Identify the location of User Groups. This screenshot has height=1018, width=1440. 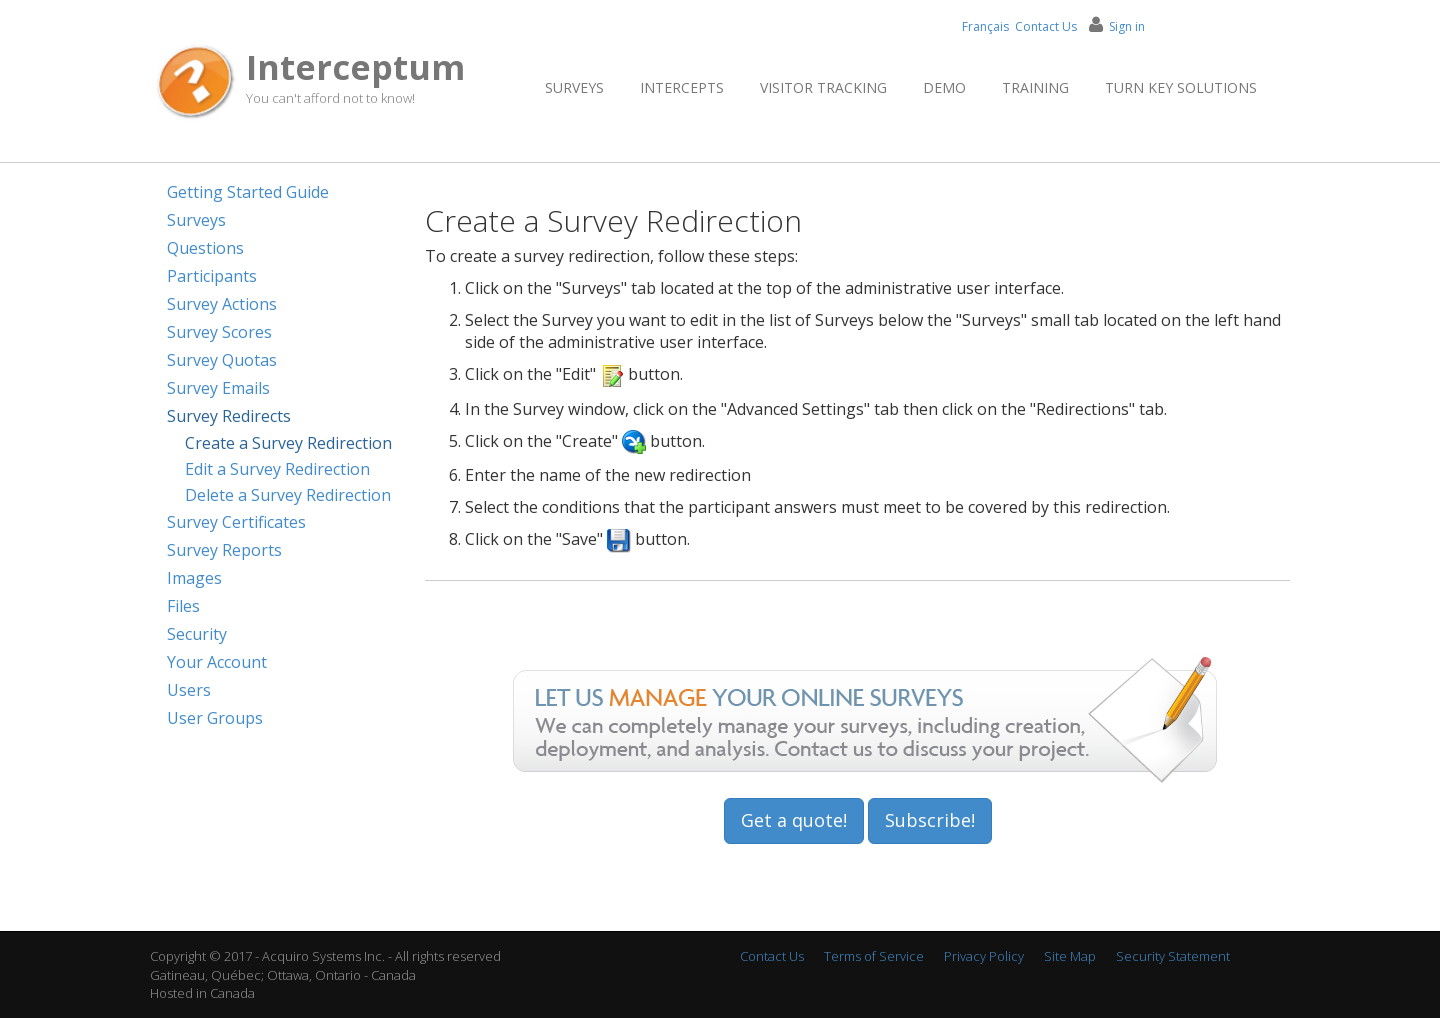
(215, 718).